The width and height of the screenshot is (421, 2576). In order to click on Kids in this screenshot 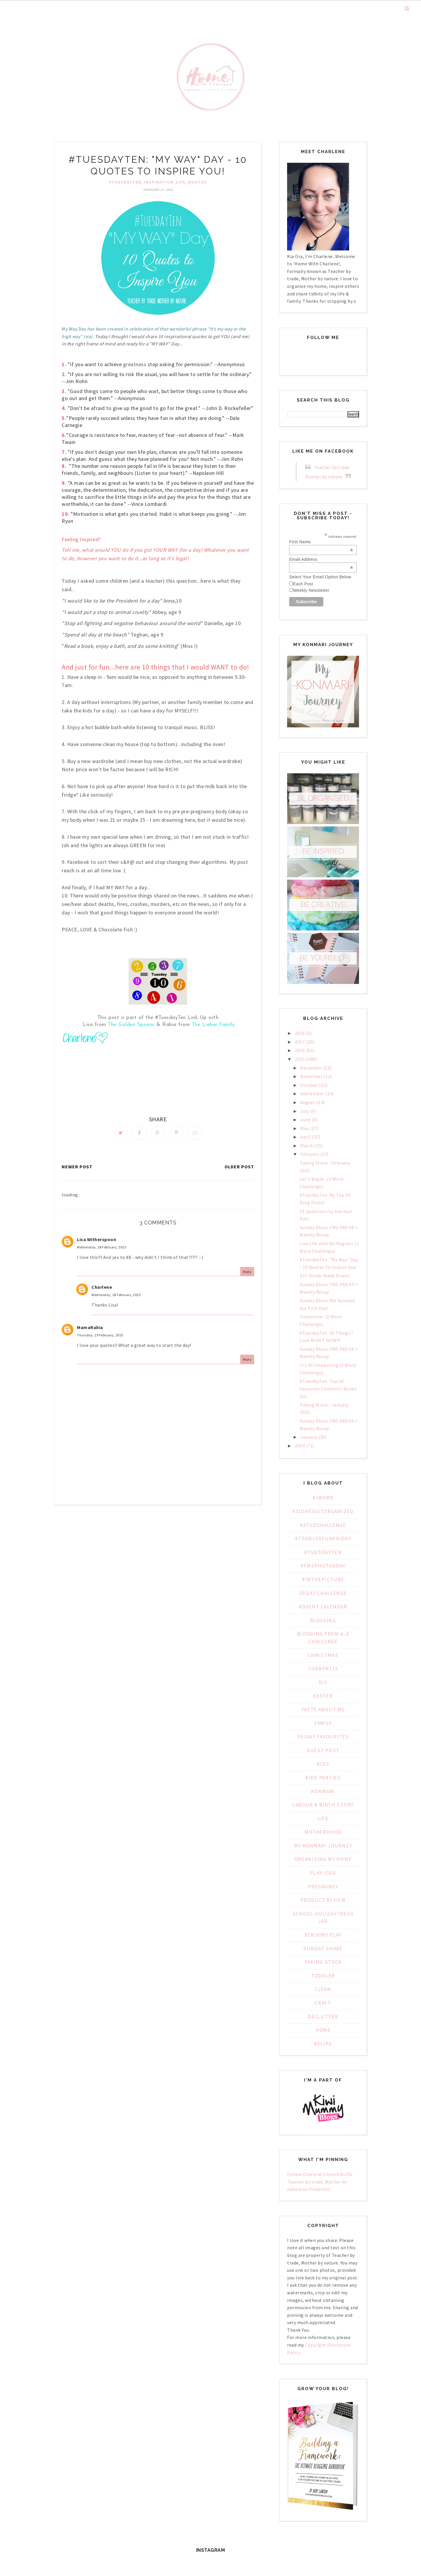, I will do `click(323, 1764)`.